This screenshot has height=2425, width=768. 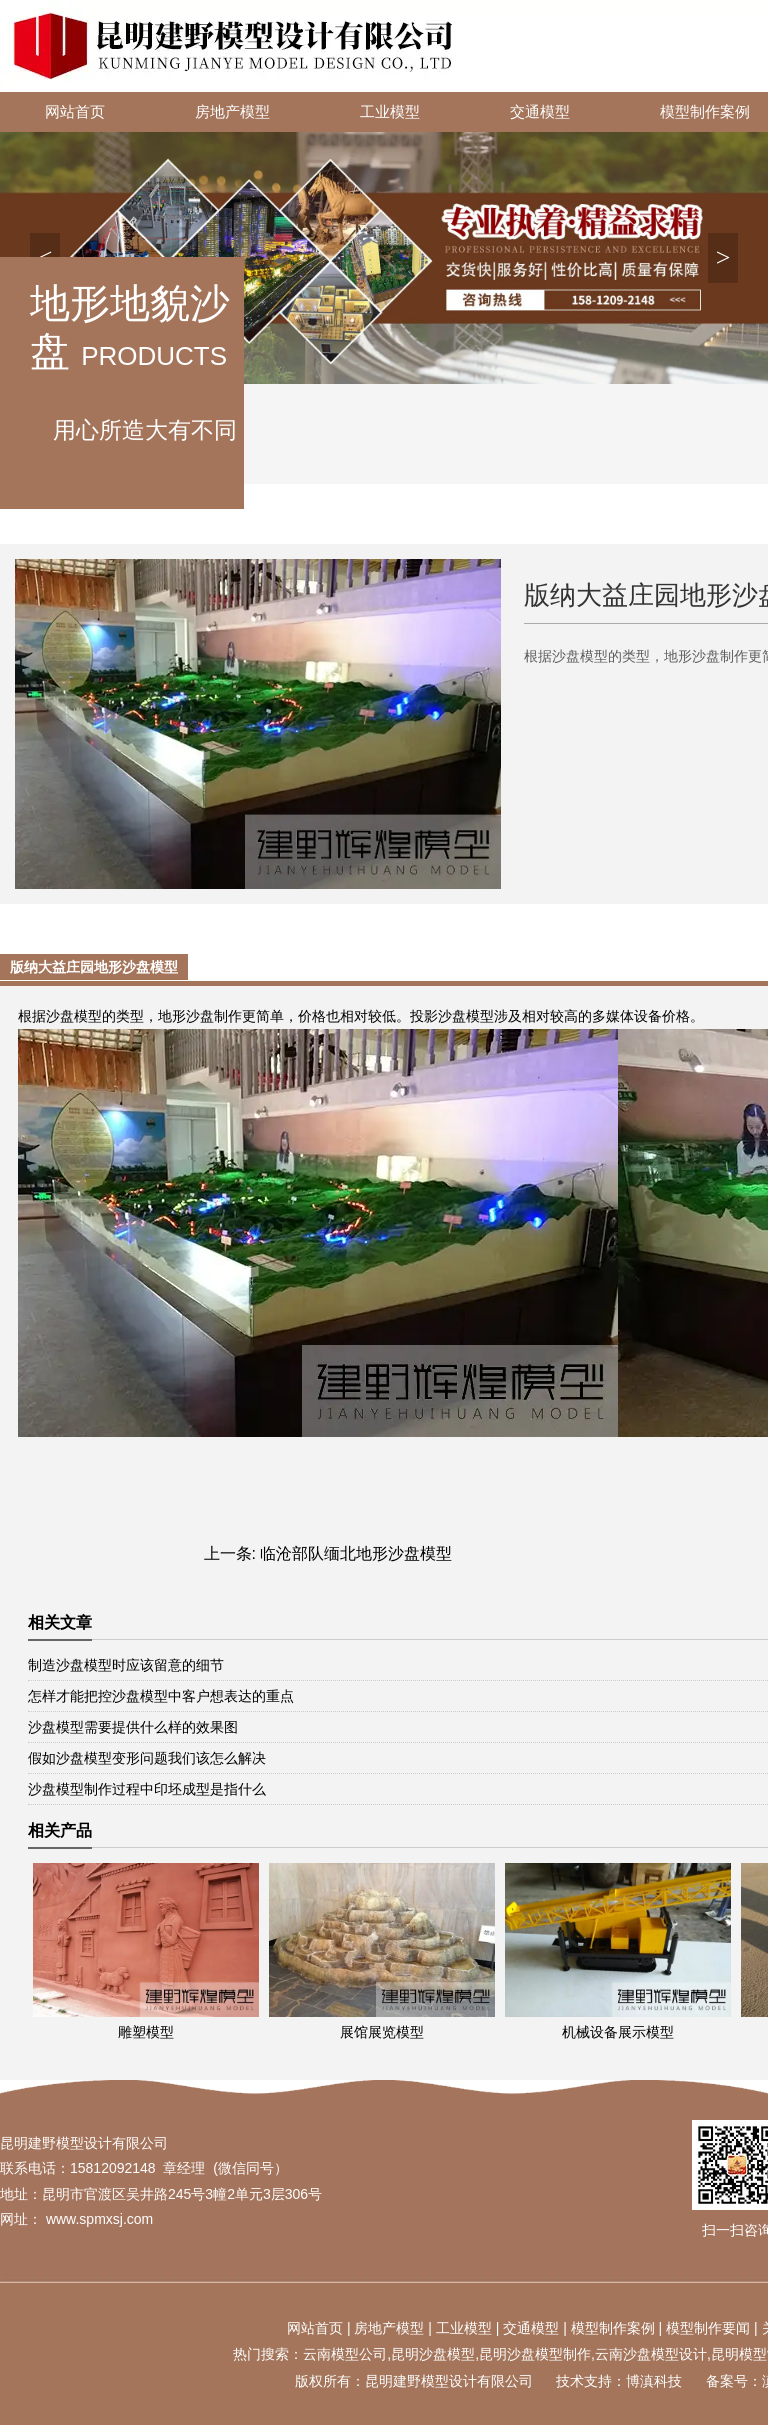 What do you see at coordinates (651, 2354) in the screenshot?
I see `云南沙盘模型设计` at bounding box center [651, 2354].